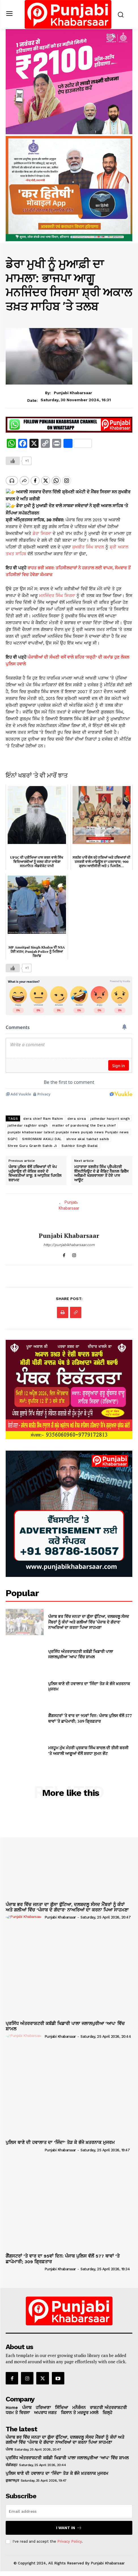 The width and height of the screenshot is (138, 2576). I want to click on ਮਰਹੂਮ ਮੁੱਖ ਮੰਤਰੀ ਪ੍ਰਕਾਸ਼ ਸਿੰਘ ਬਾਦਲ ਦੀ ਤੀਜੀ ਬਰਸੀ ’ਤੇ ਅਕਾਲੀ ਆਗੂਆਂ ਵੱਲੋਂ ਸ਼ਰਧਾ ਸੁਮਨ ਭੇਂਟ, so click(88, 1745).